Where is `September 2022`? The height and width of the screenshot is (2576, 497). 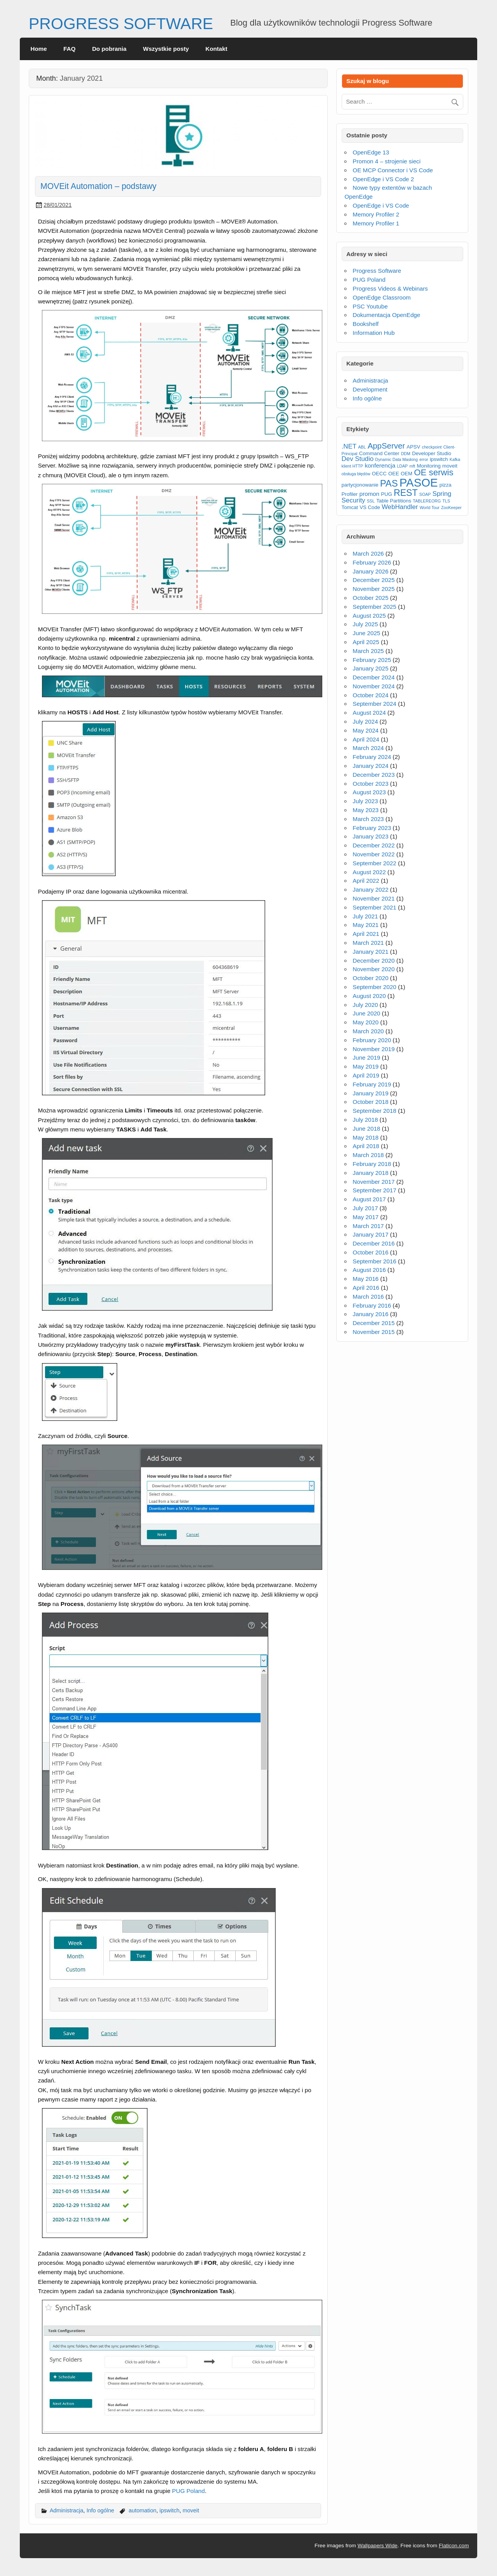 September 2022 is located at coordinates (374, 863).